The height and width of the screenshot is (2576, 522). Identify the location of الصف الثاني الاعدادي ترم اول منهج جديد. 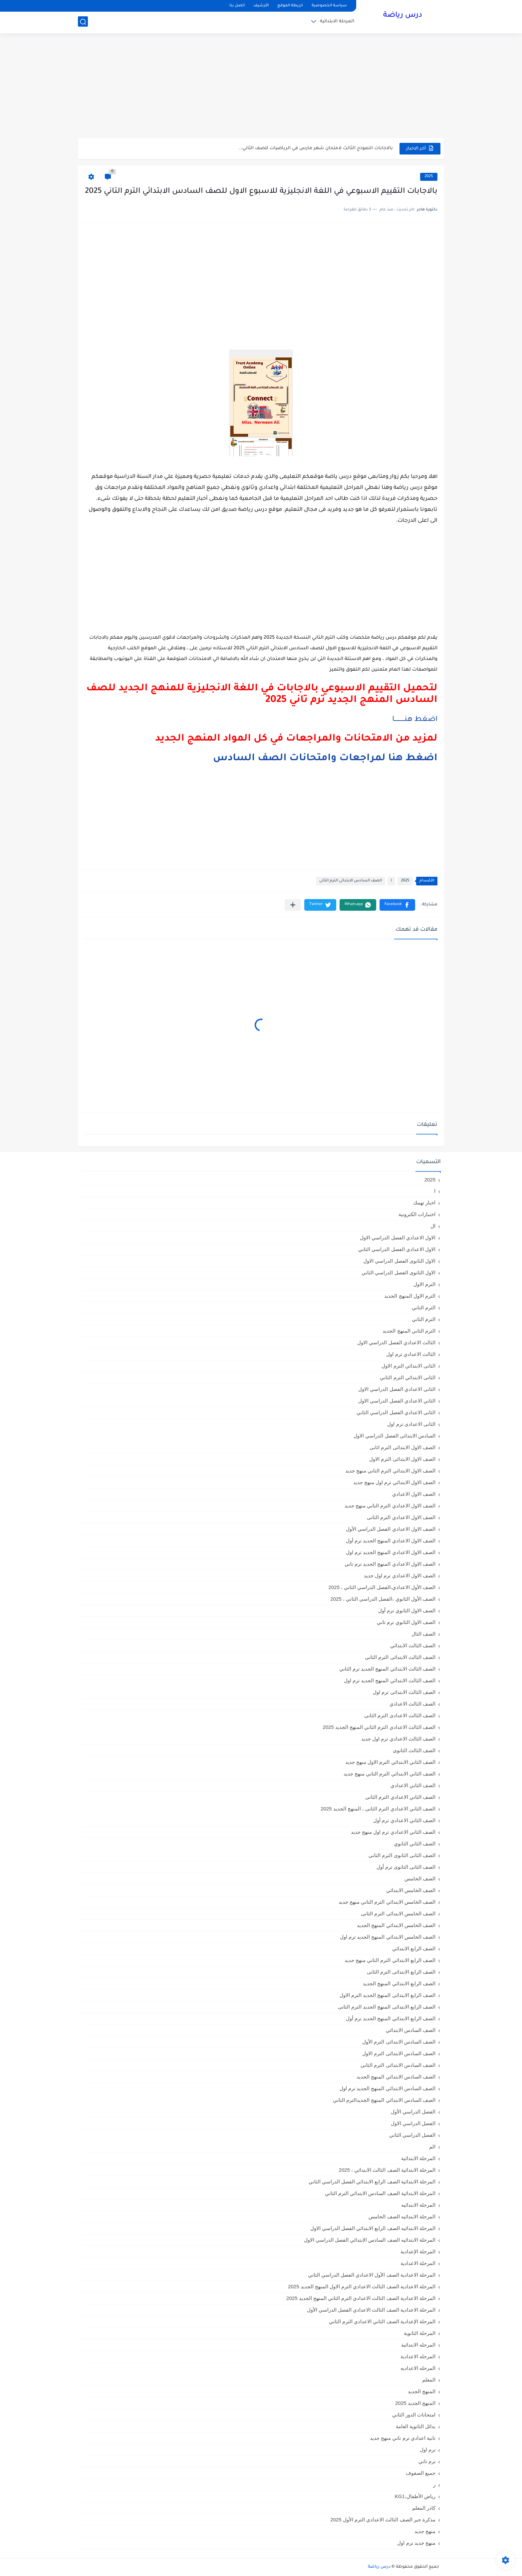
(393, 1832).